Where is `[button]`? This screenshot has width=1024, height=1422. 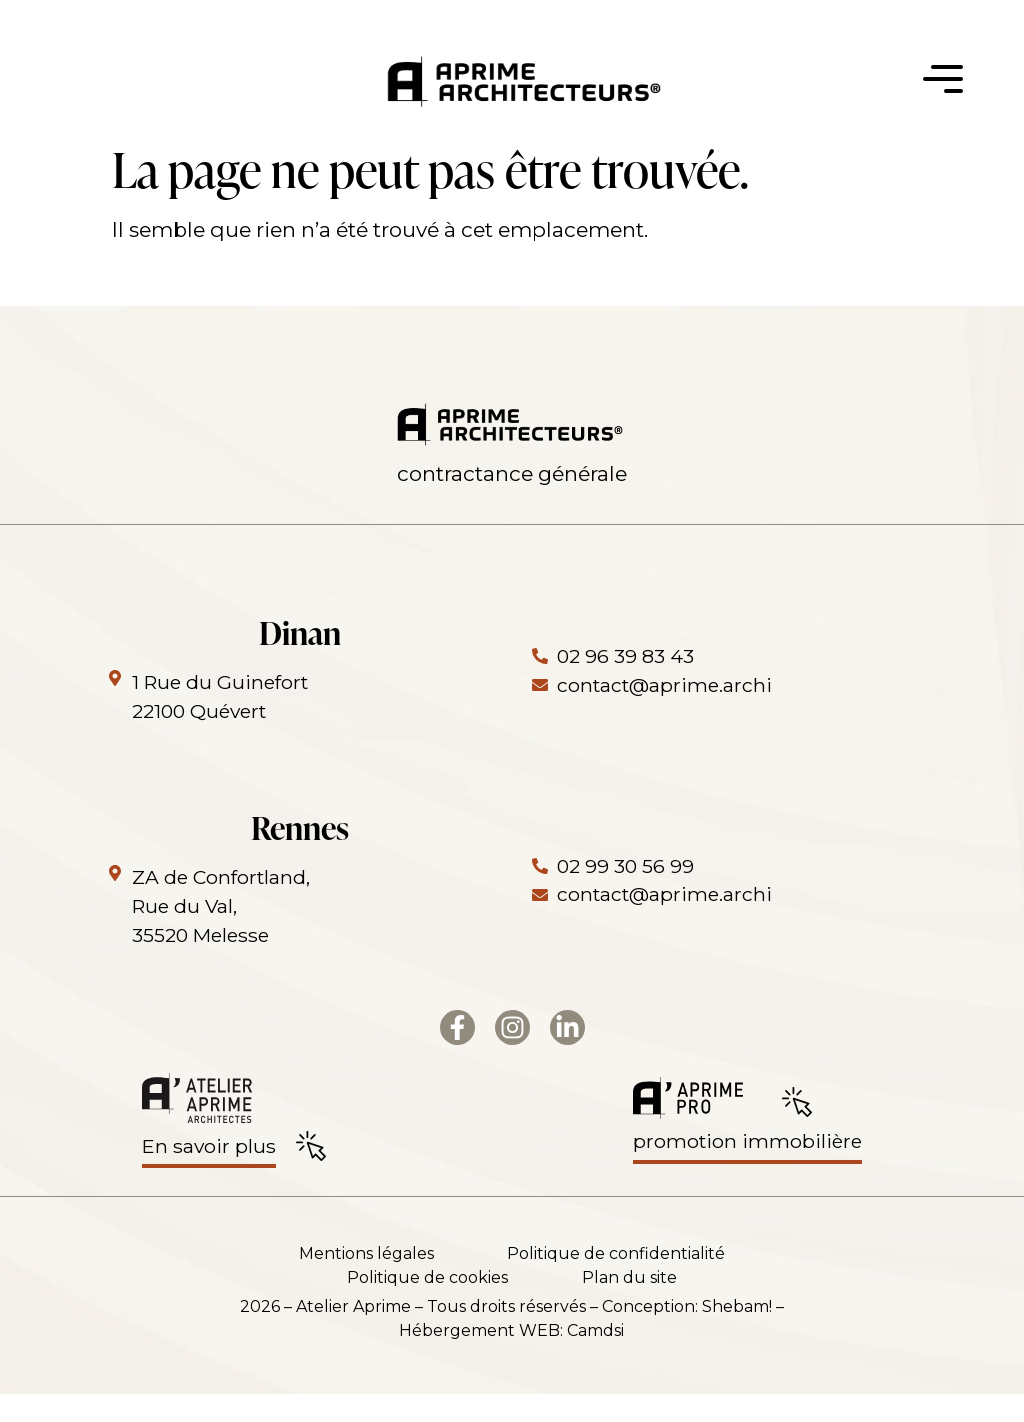 [button] is located at coordinates (943, 85).